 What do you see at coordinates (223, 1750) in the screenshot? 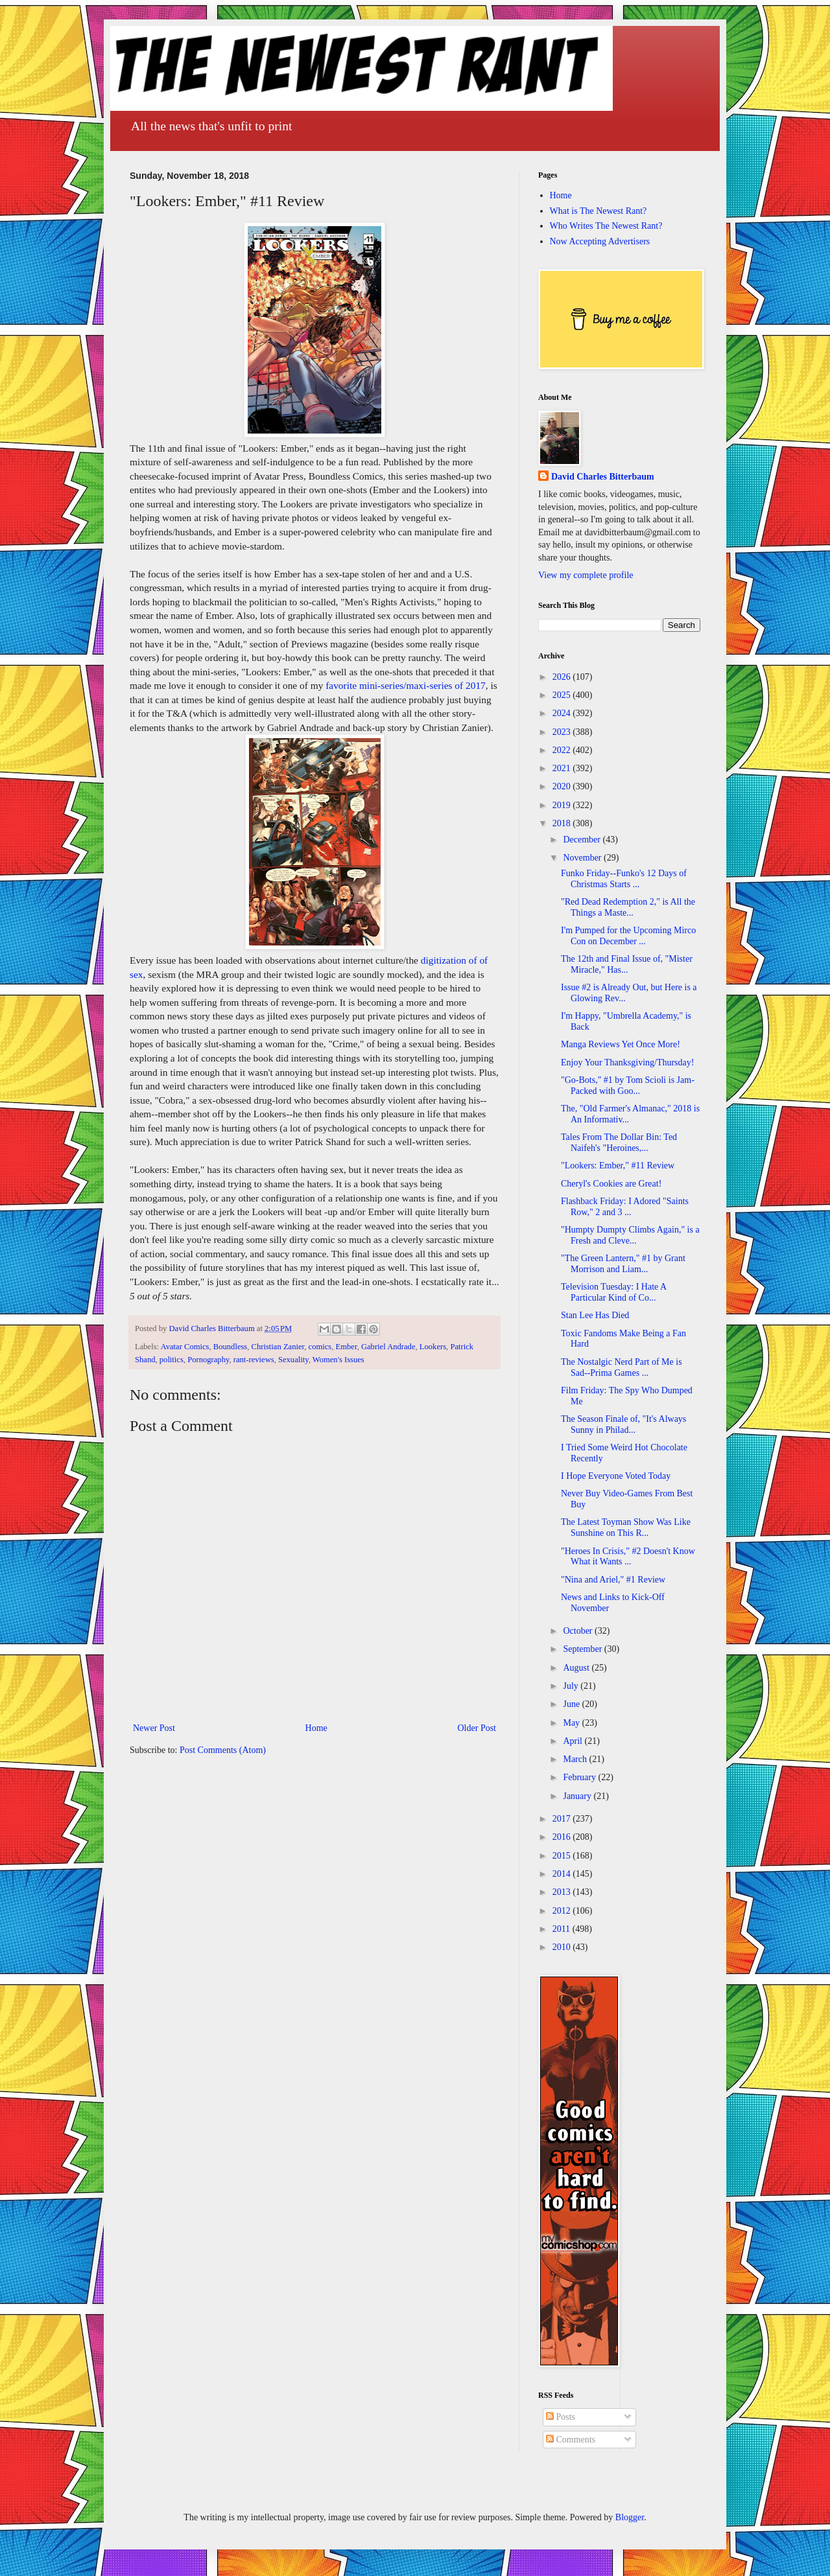
I see `Post Comments (Atom)` at bounding box center [223, 1750].